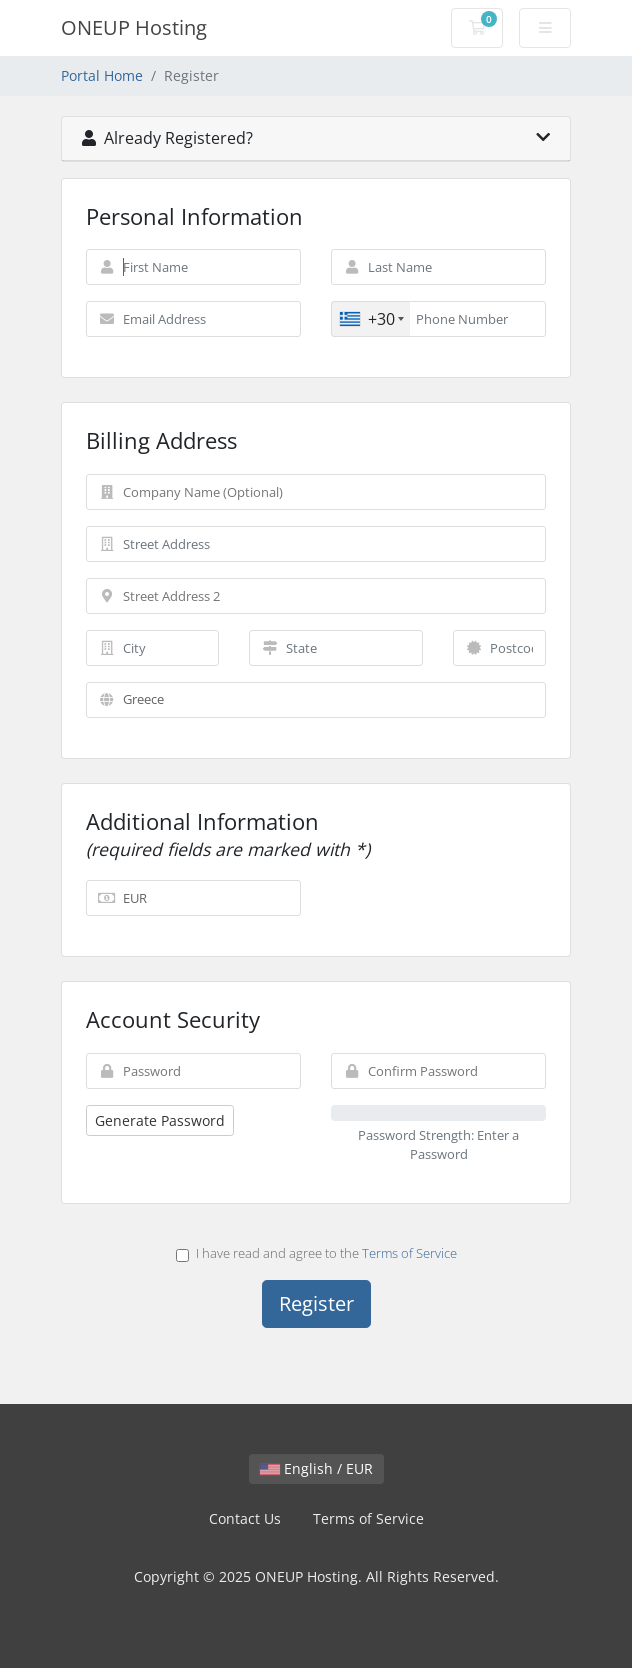 Image resolution: width=632 pixels, height=1668 pixels. What do you see at coordinates (102, 75) in the screenshot?
I see `Portal Home` at bounding box center [102, 75].